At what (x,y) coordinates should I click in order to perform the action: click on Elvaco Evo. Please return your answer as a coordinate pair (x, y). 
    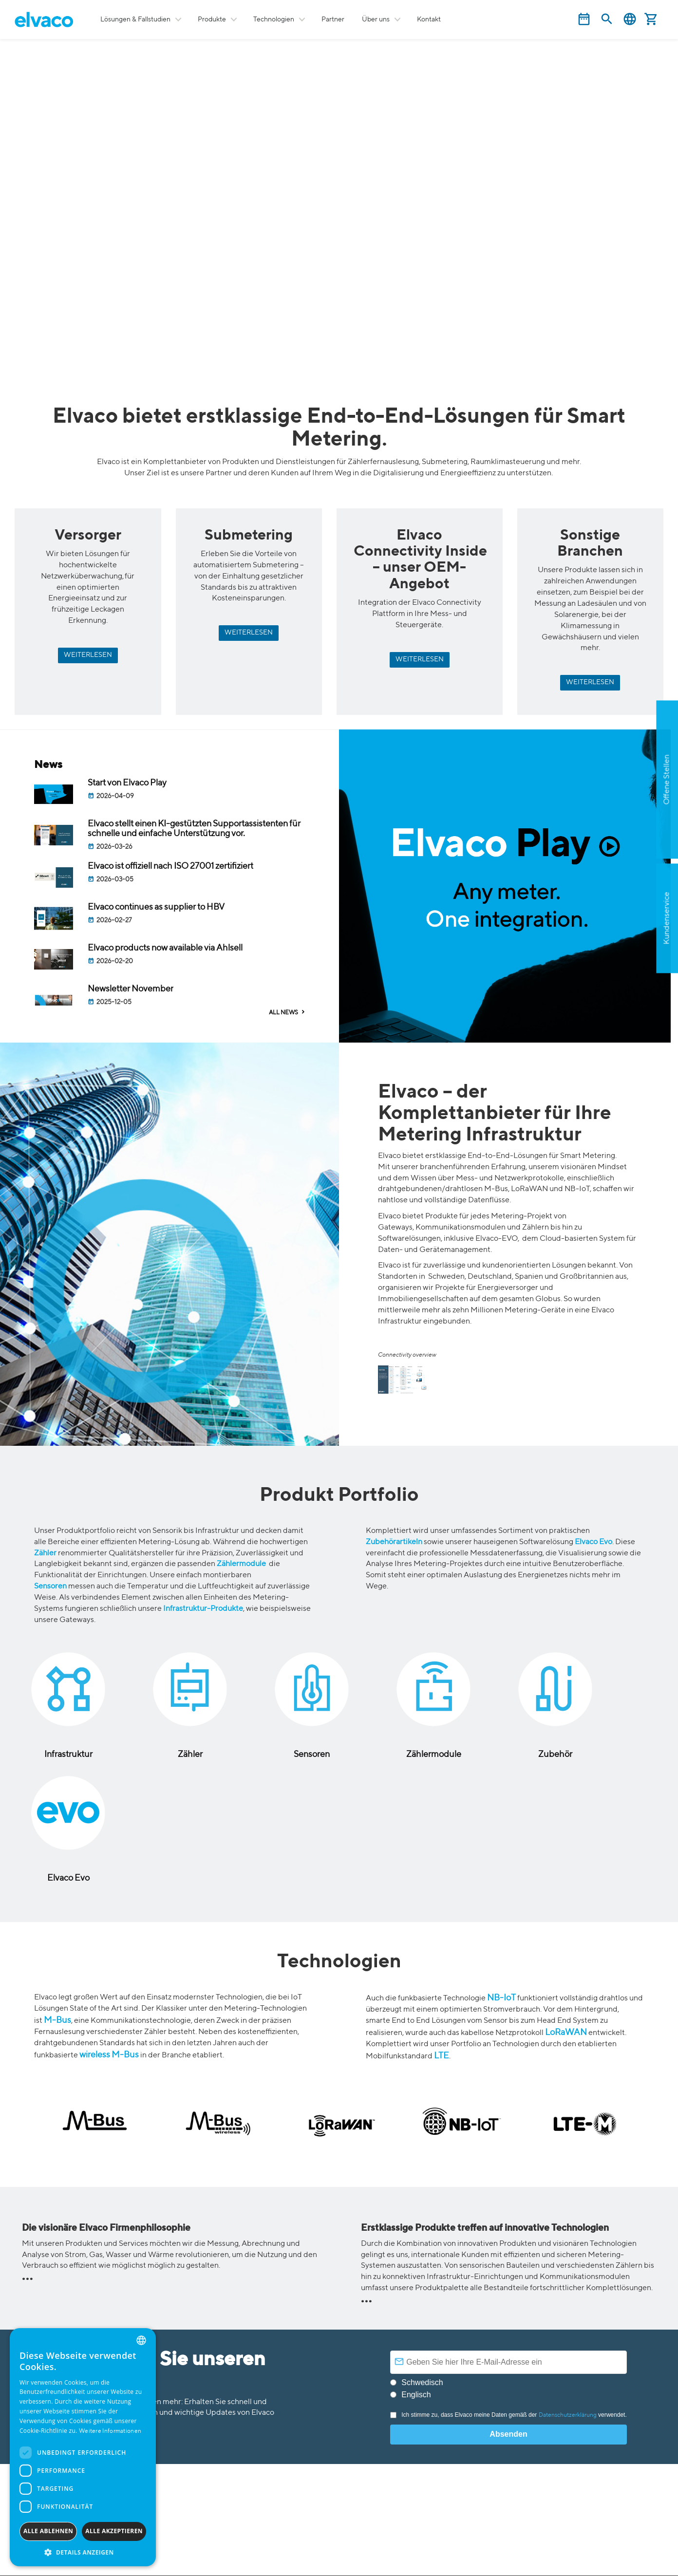
    Looking at the image, I should click on (593, 1542).